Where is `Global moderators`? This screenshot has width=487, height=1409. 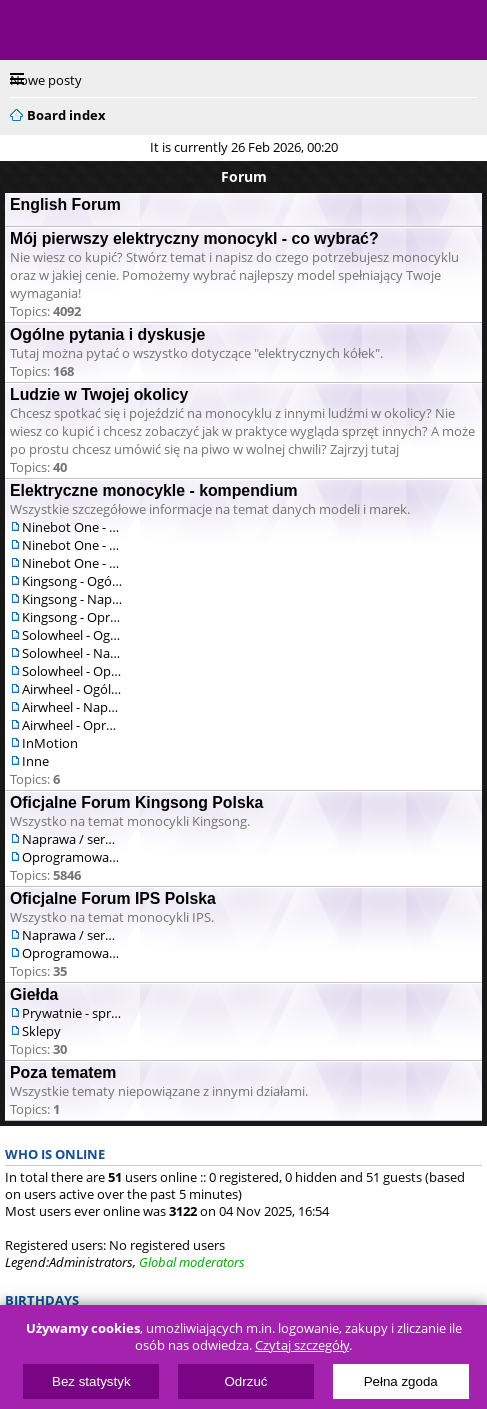 Global moderators is located at coordinates (192, 1262).